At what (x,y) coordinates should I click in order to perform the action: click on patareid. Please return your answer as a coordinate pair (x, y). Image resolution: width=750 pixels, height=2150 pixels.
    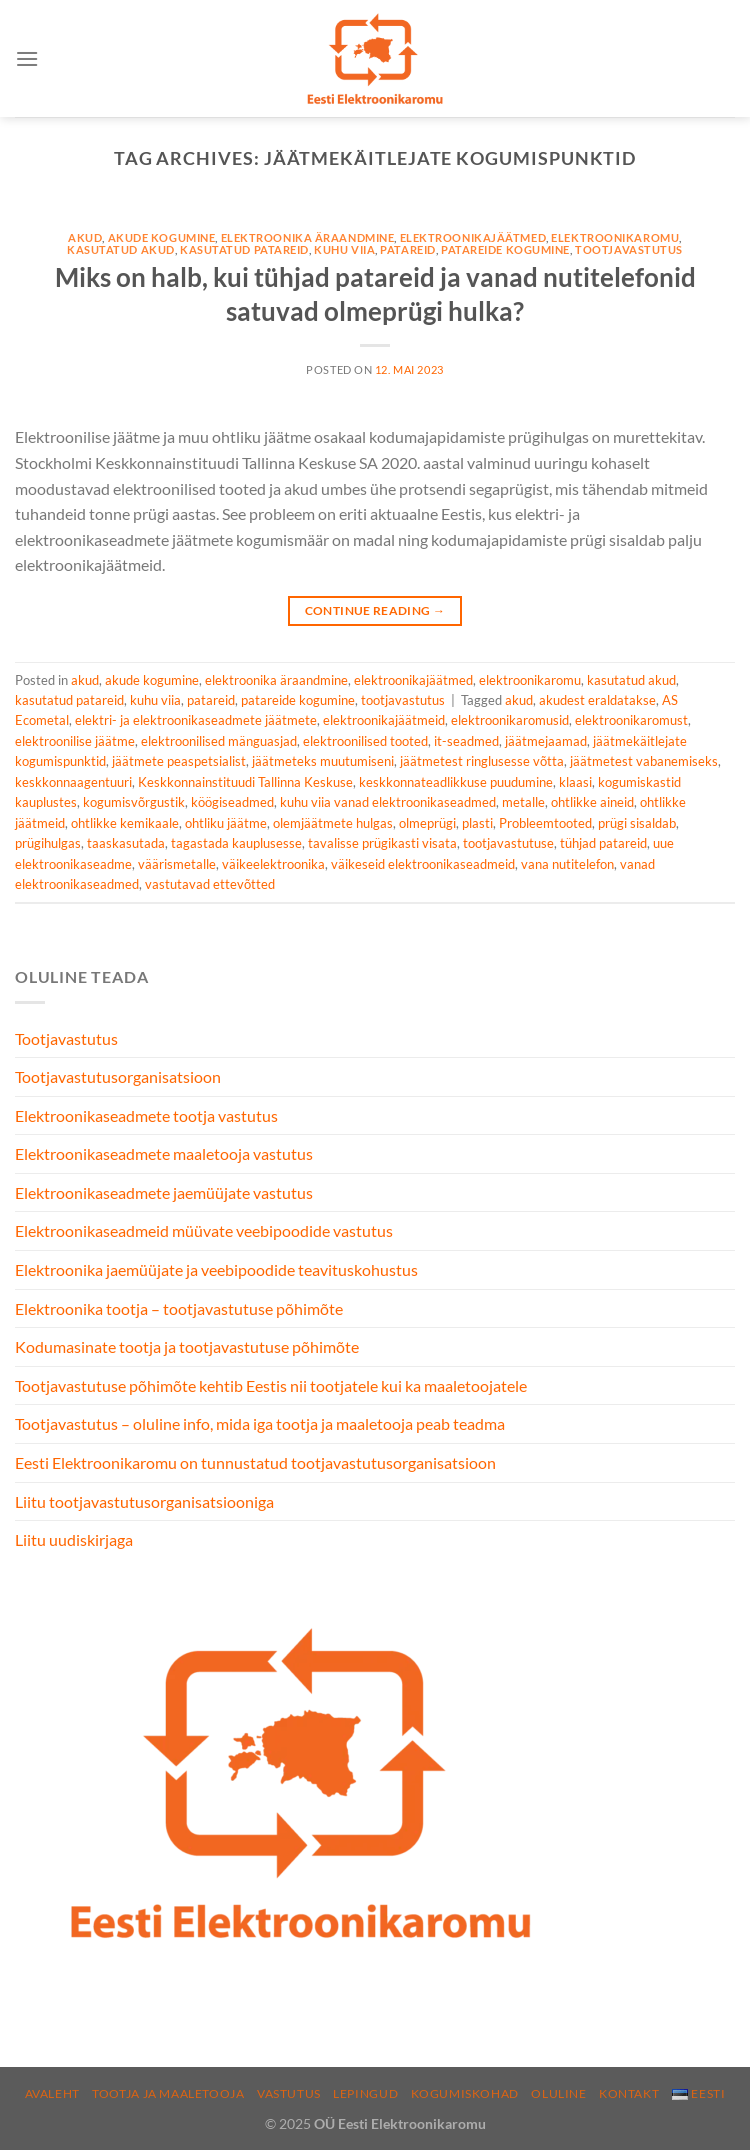
    Looking at the image, I should click on (407, 249).